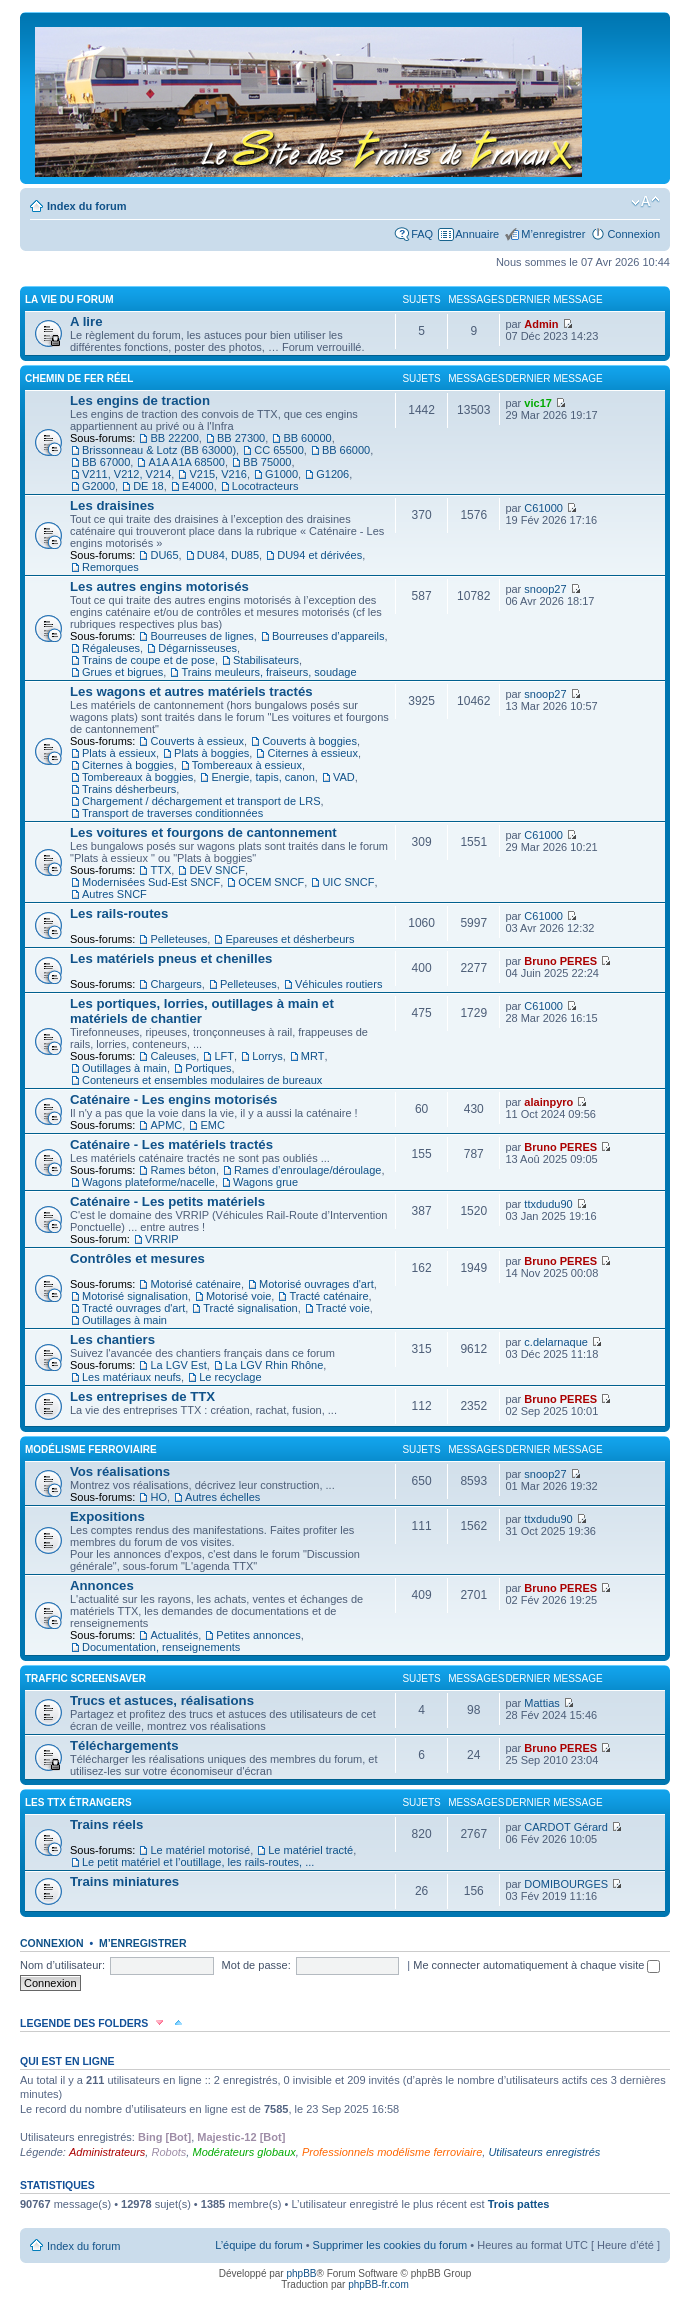 The width and height of the screenshot is (690, 2307). I want to click on VAD, so click(344, 777).